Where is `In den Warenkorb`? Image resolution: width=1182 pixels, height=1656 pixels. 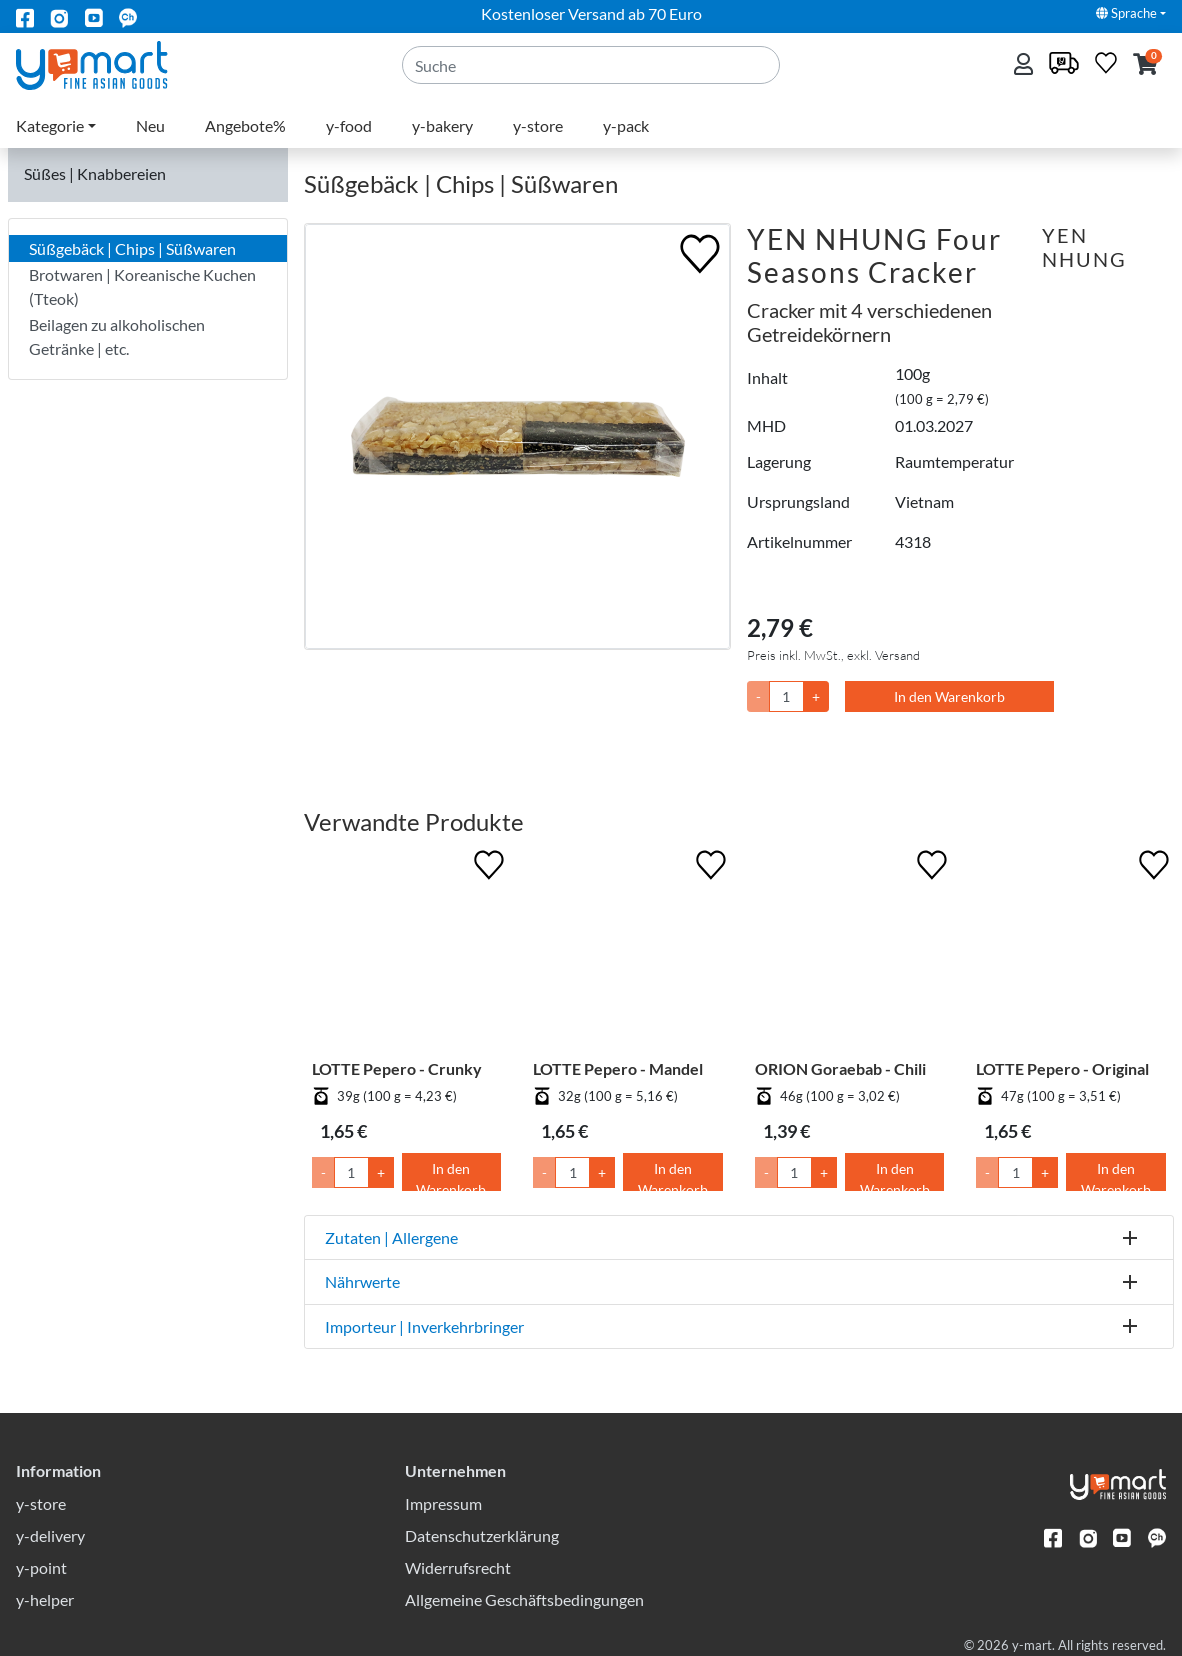
In den Warenkorb is located at coordinates (949, 696).